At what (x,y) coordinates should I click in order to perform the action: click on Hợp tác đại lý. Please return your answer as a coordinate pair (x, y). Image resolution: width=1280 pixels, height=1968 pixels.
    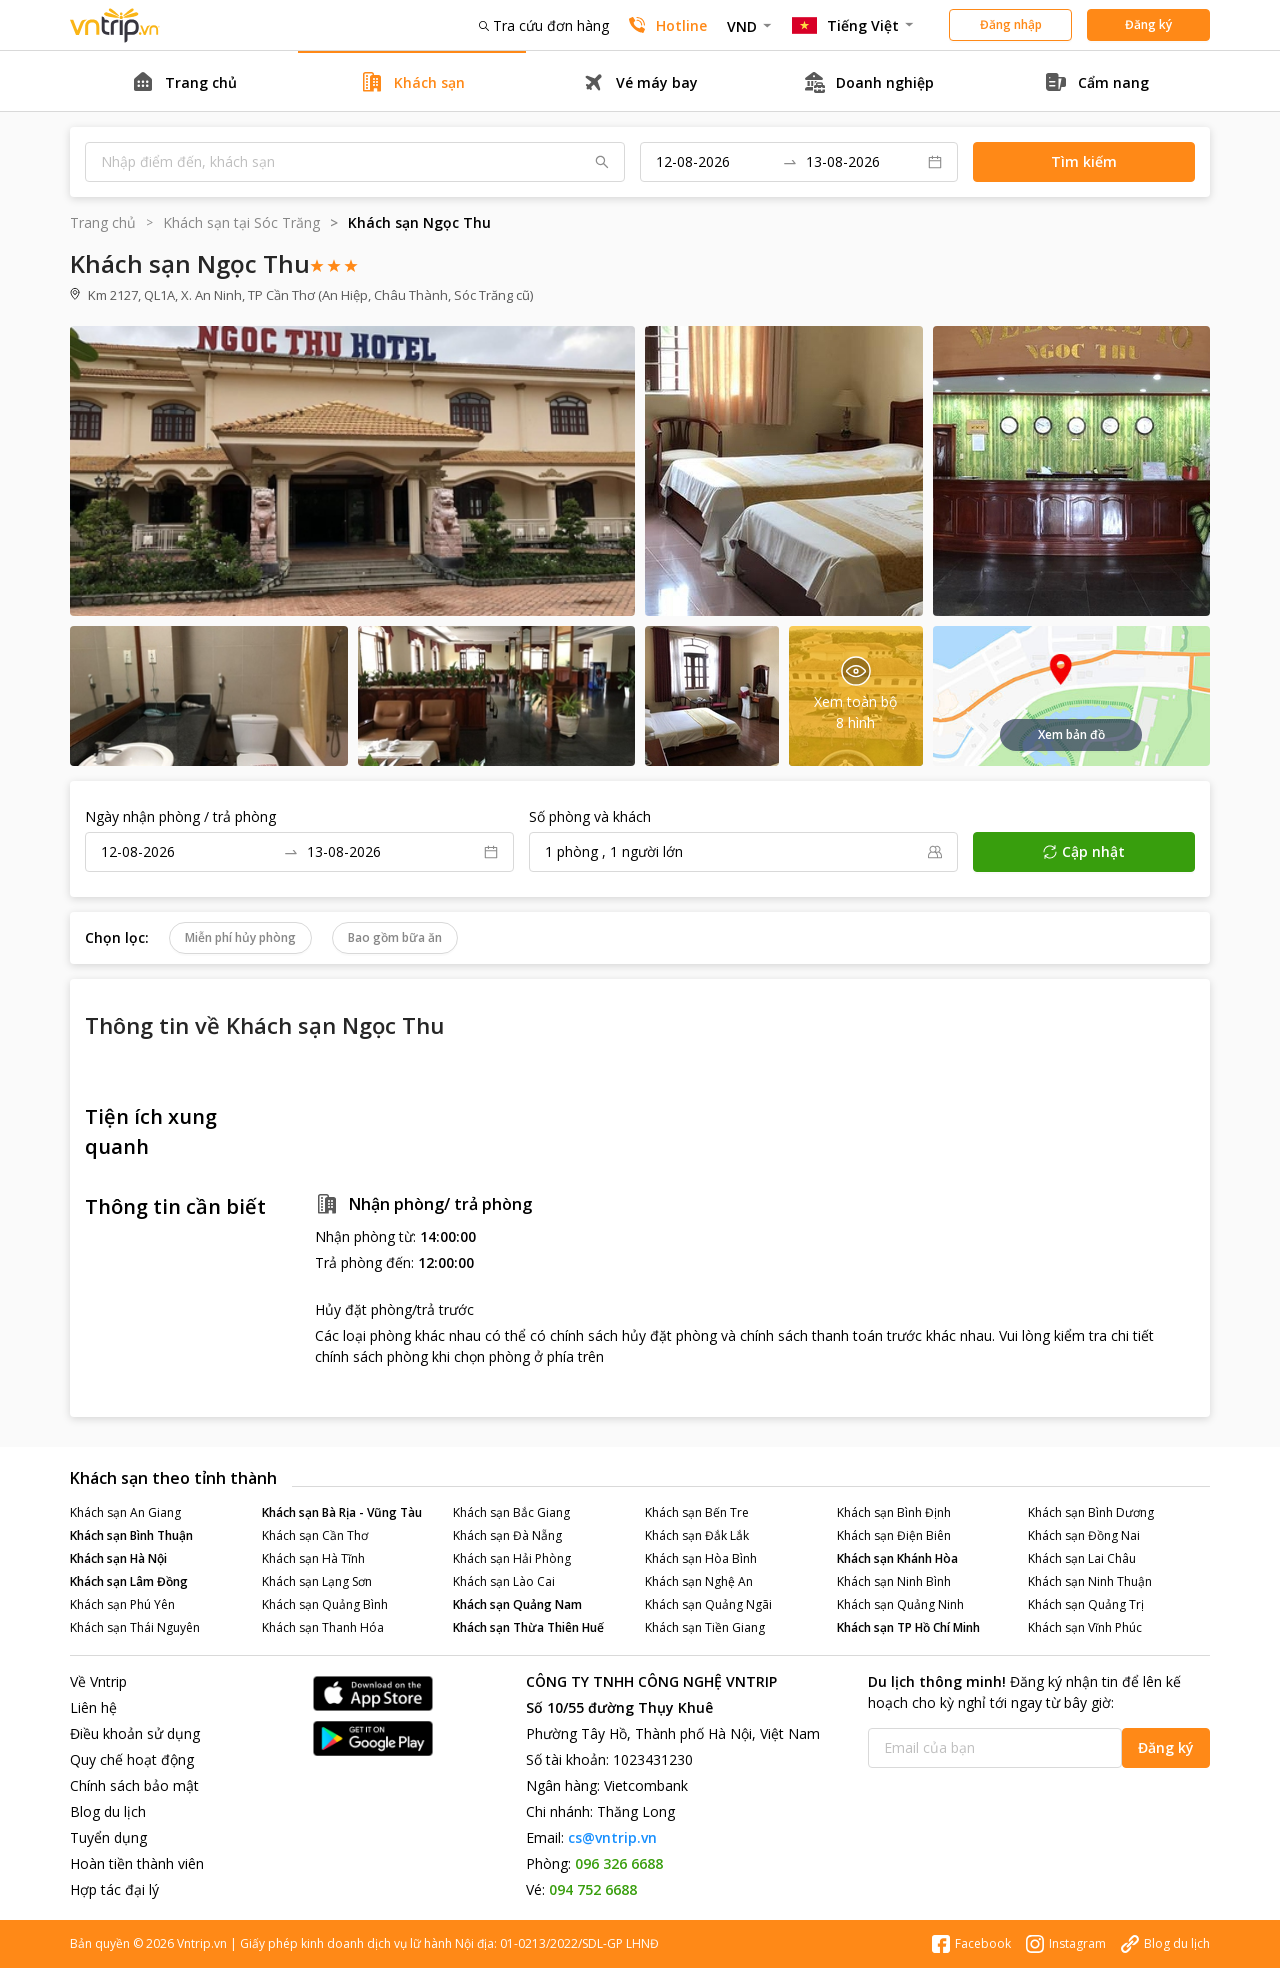
    Looking at the image, I should click on (114, 1889).